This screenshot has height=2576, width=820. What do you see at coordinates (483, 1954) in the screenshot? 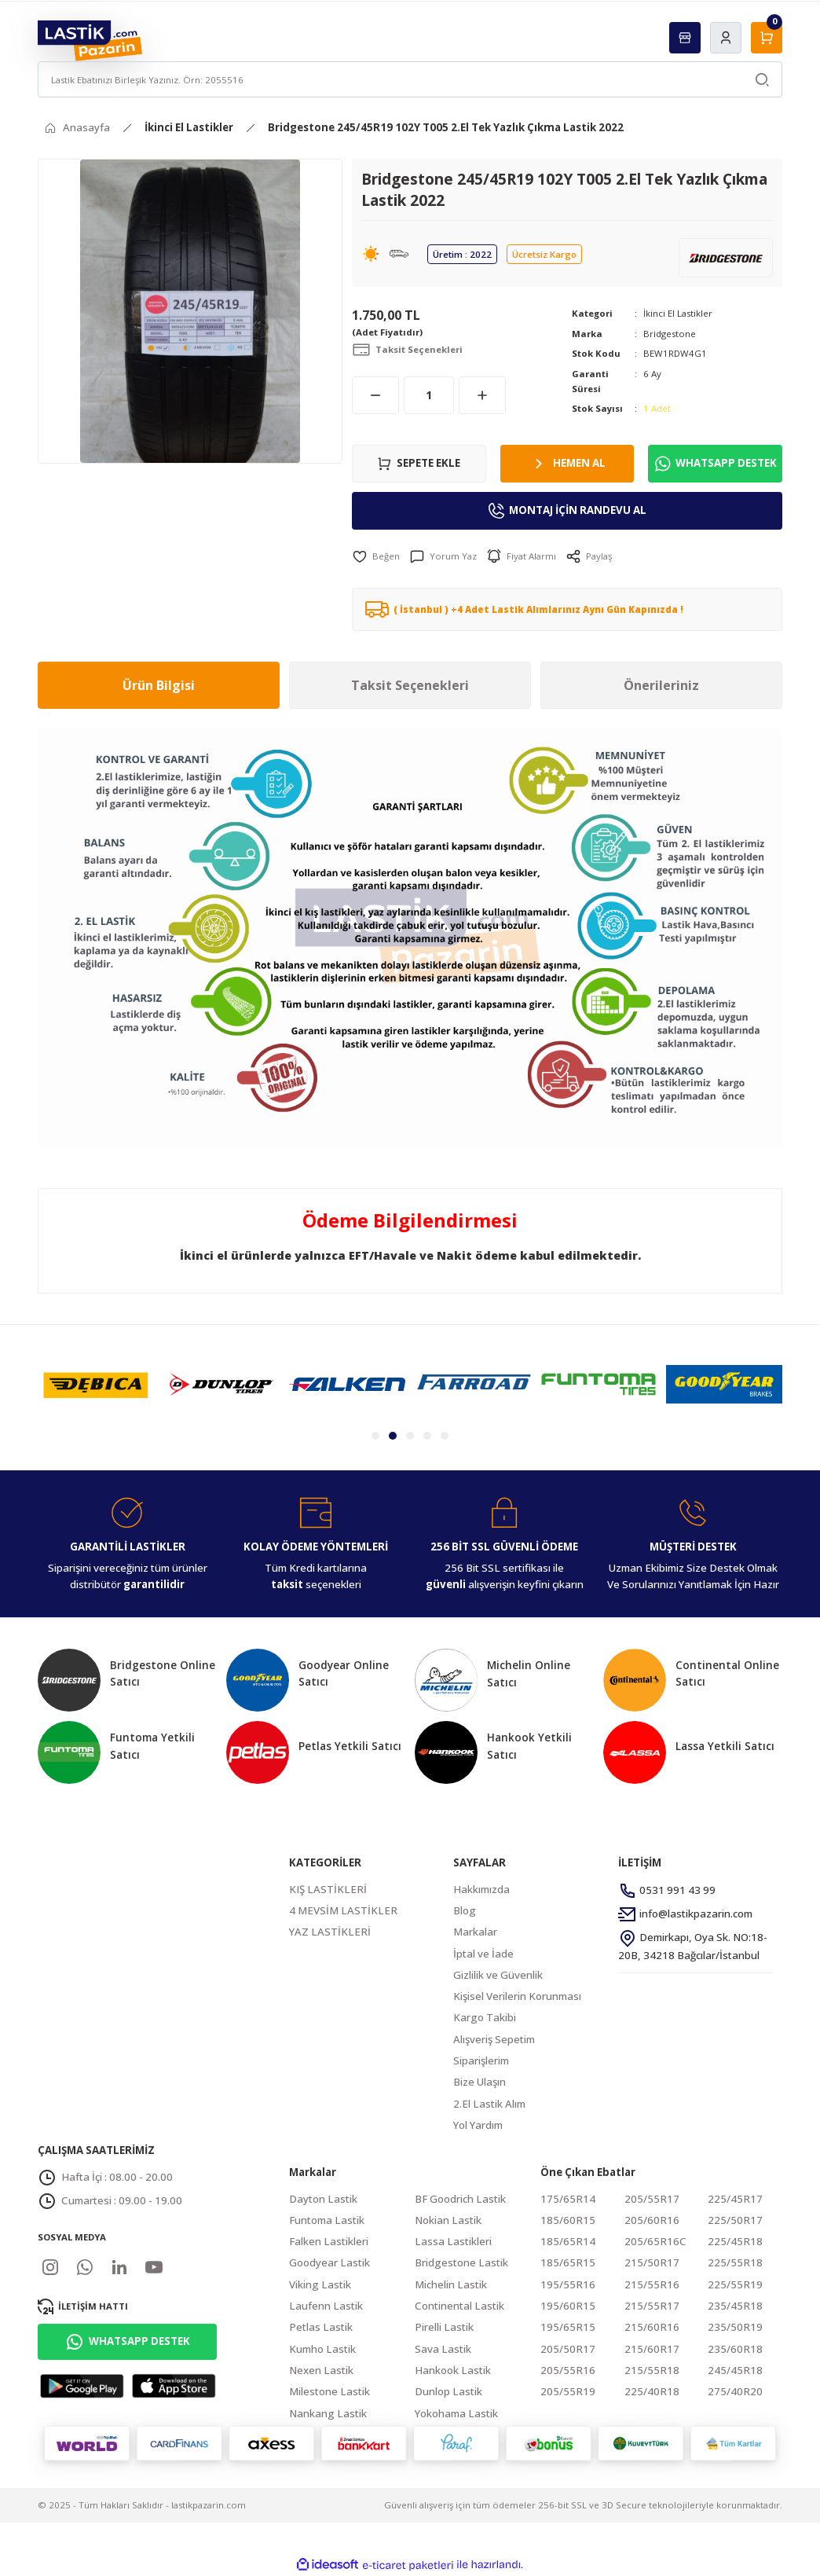
I see `İptal ve İade` at bounding box center [483, 1954].